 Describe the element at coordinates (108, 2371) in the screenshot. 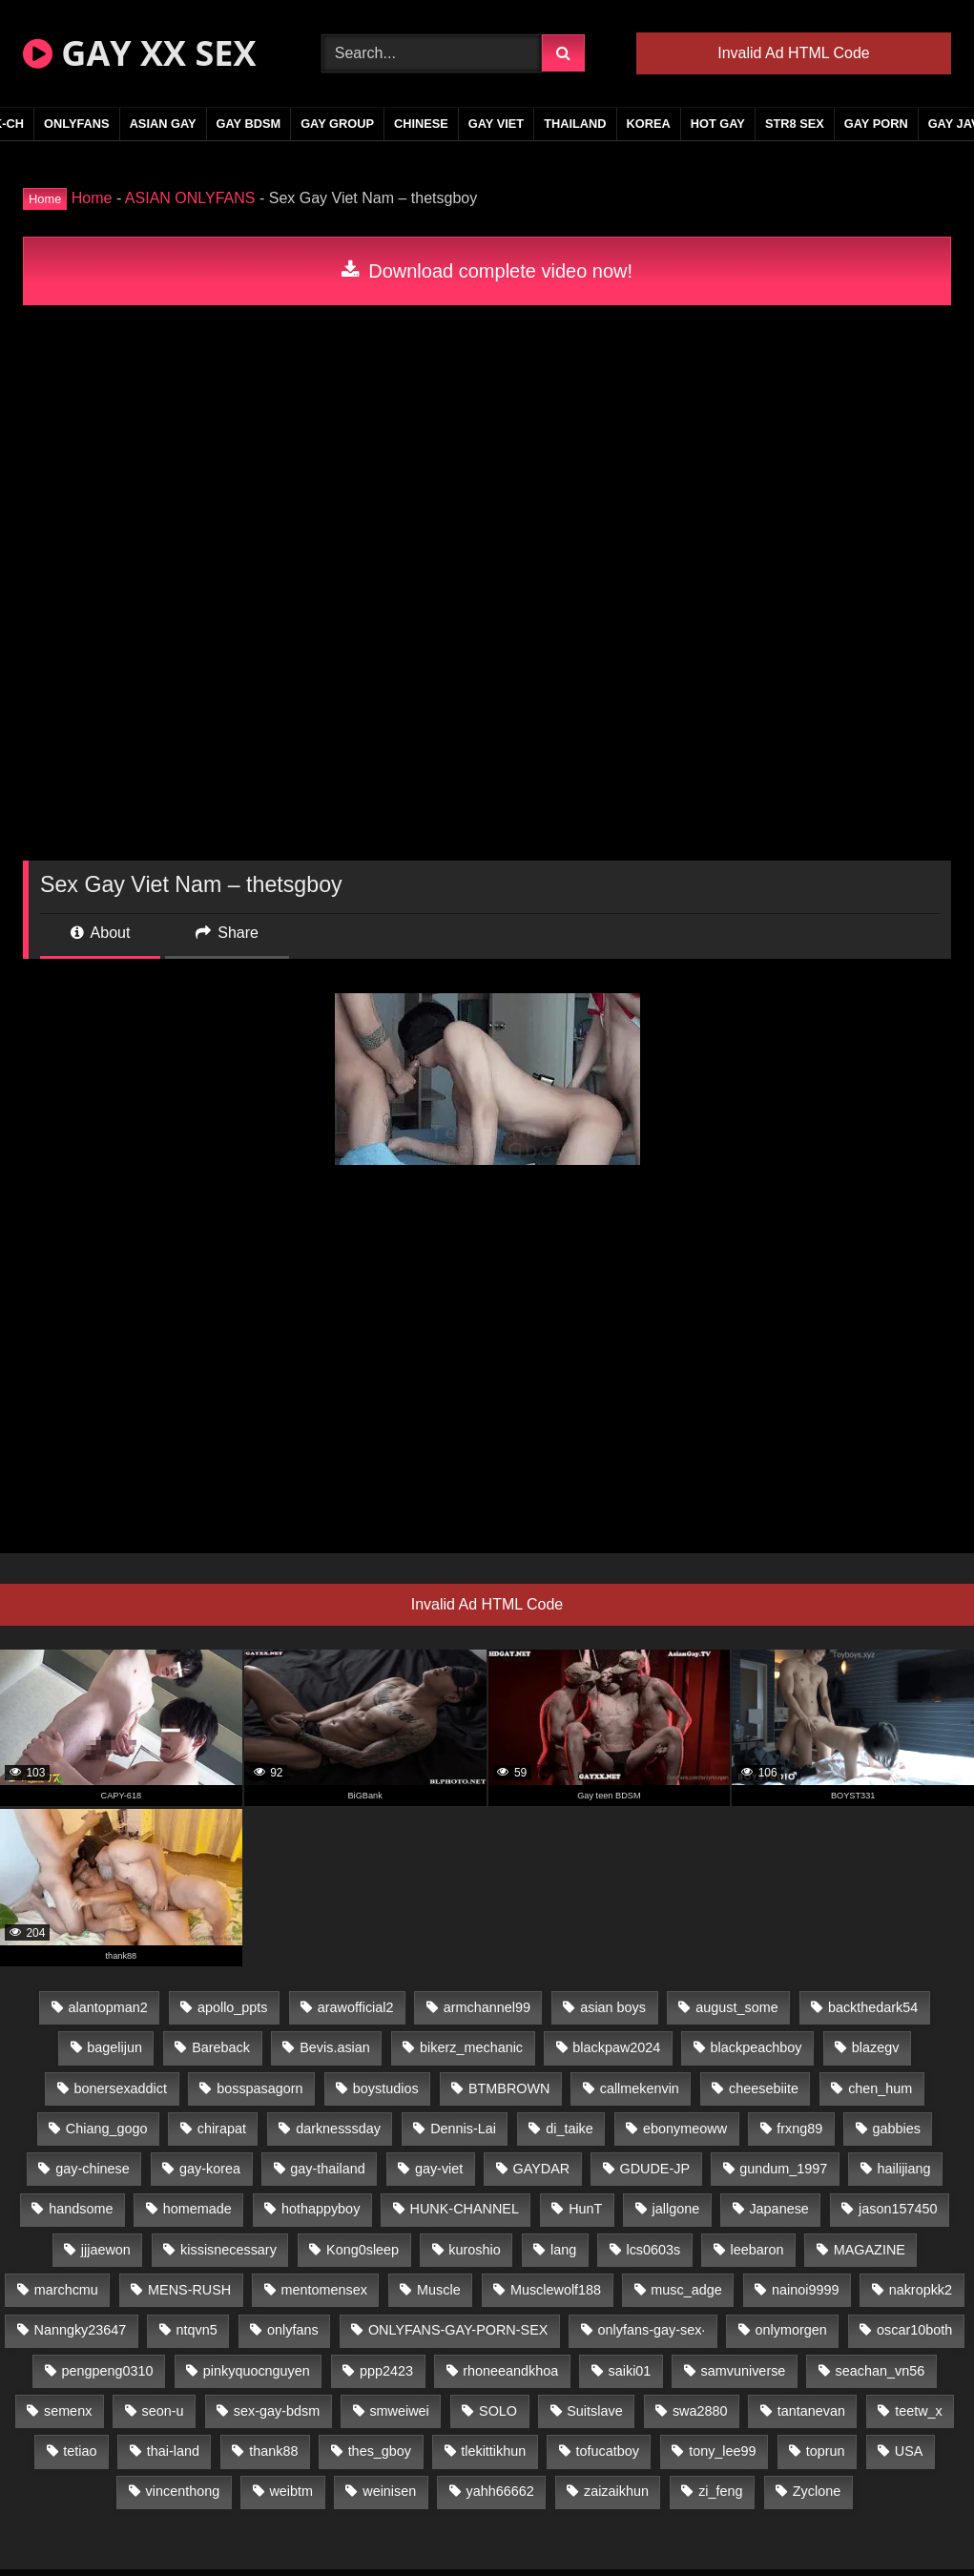

I see `pengpeng0310 [pengpeng0310 (19 items)]` at that location.